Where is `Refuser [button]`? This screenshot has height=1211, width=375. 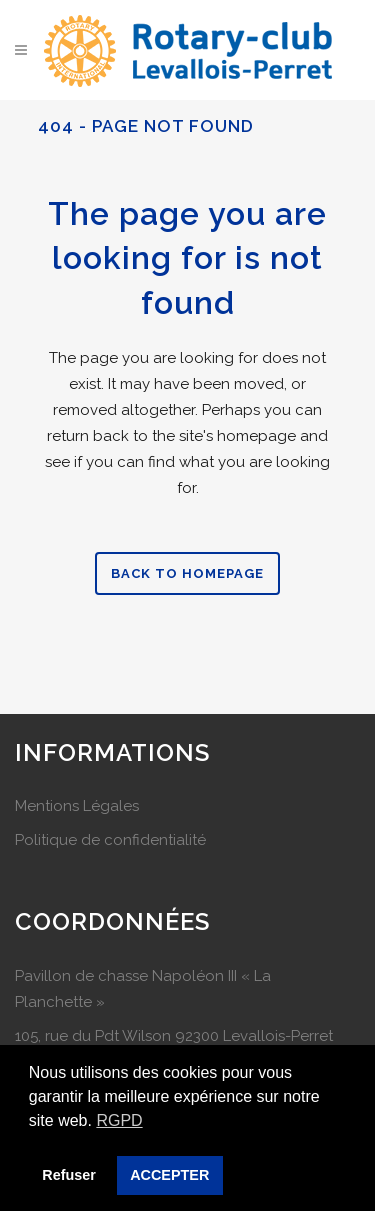 Refuser [button] is located at coordinates (69, 1175).